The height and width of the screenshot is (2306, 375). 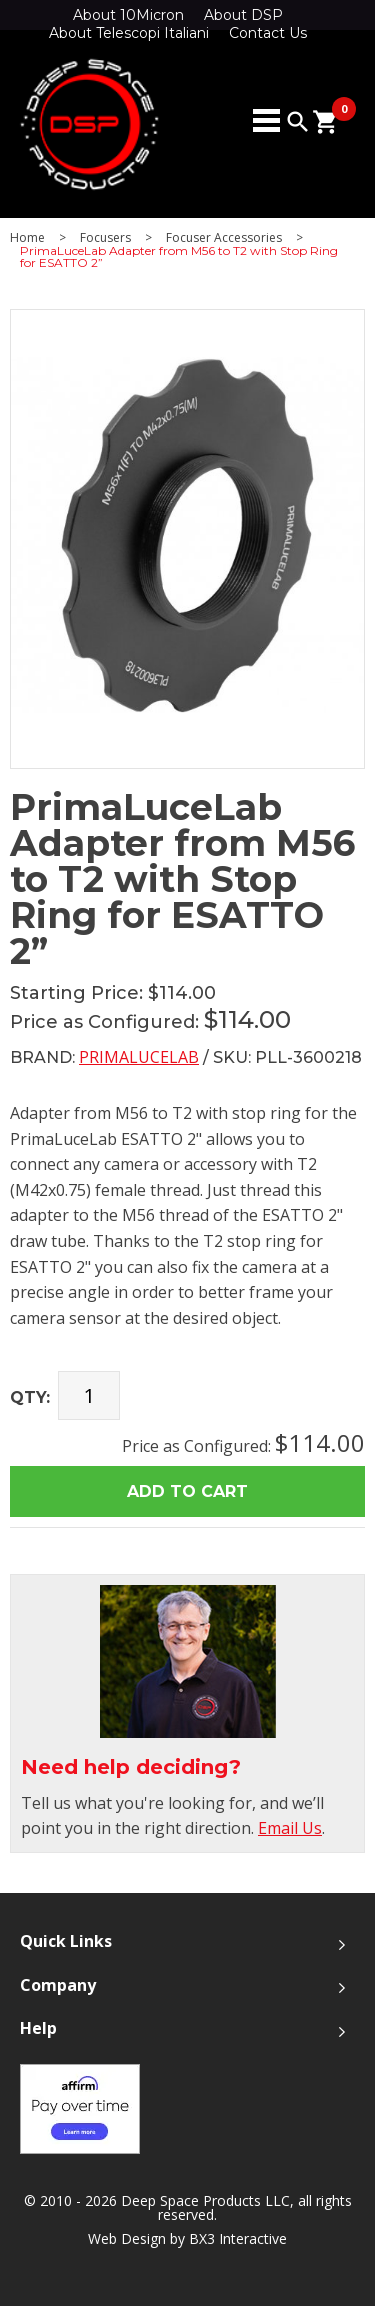 What do you see at coordinates (139, 1057) in the screenshot?
I see `PrimaLuceLab` at bounding box center [139, 1057].